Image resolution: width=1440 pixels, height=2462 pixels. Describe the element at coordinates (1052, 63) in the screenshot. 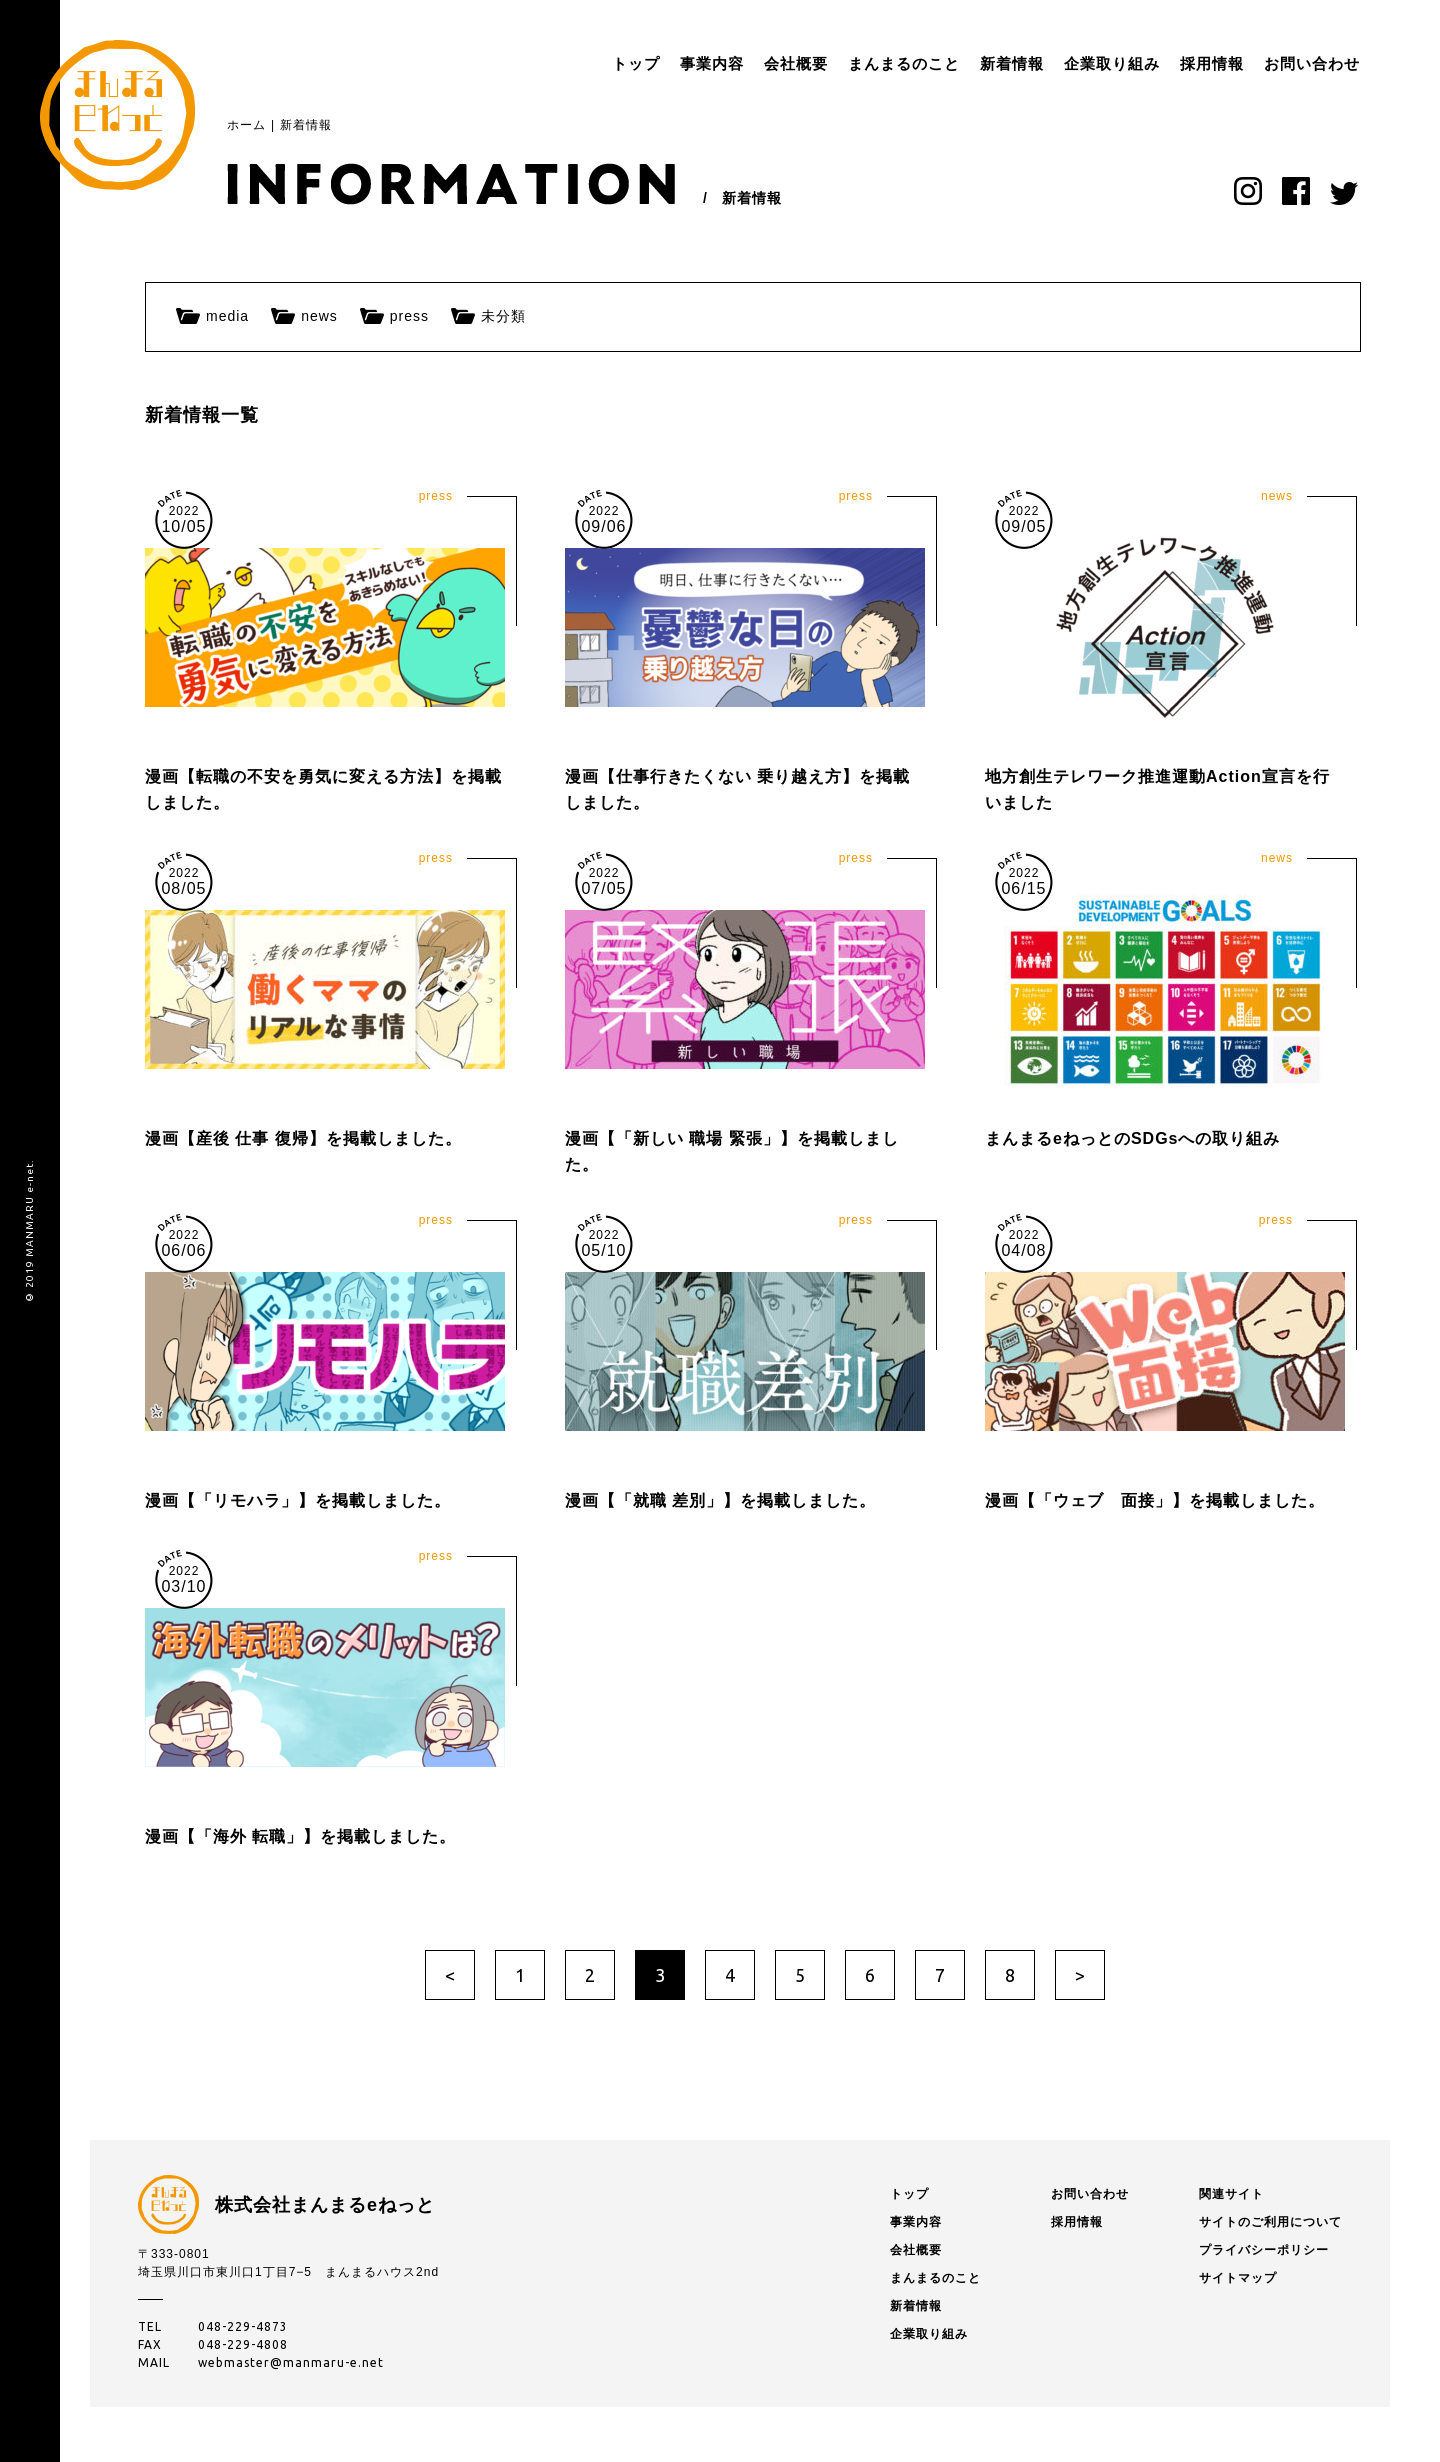

I see `企業取り組み` at that location.